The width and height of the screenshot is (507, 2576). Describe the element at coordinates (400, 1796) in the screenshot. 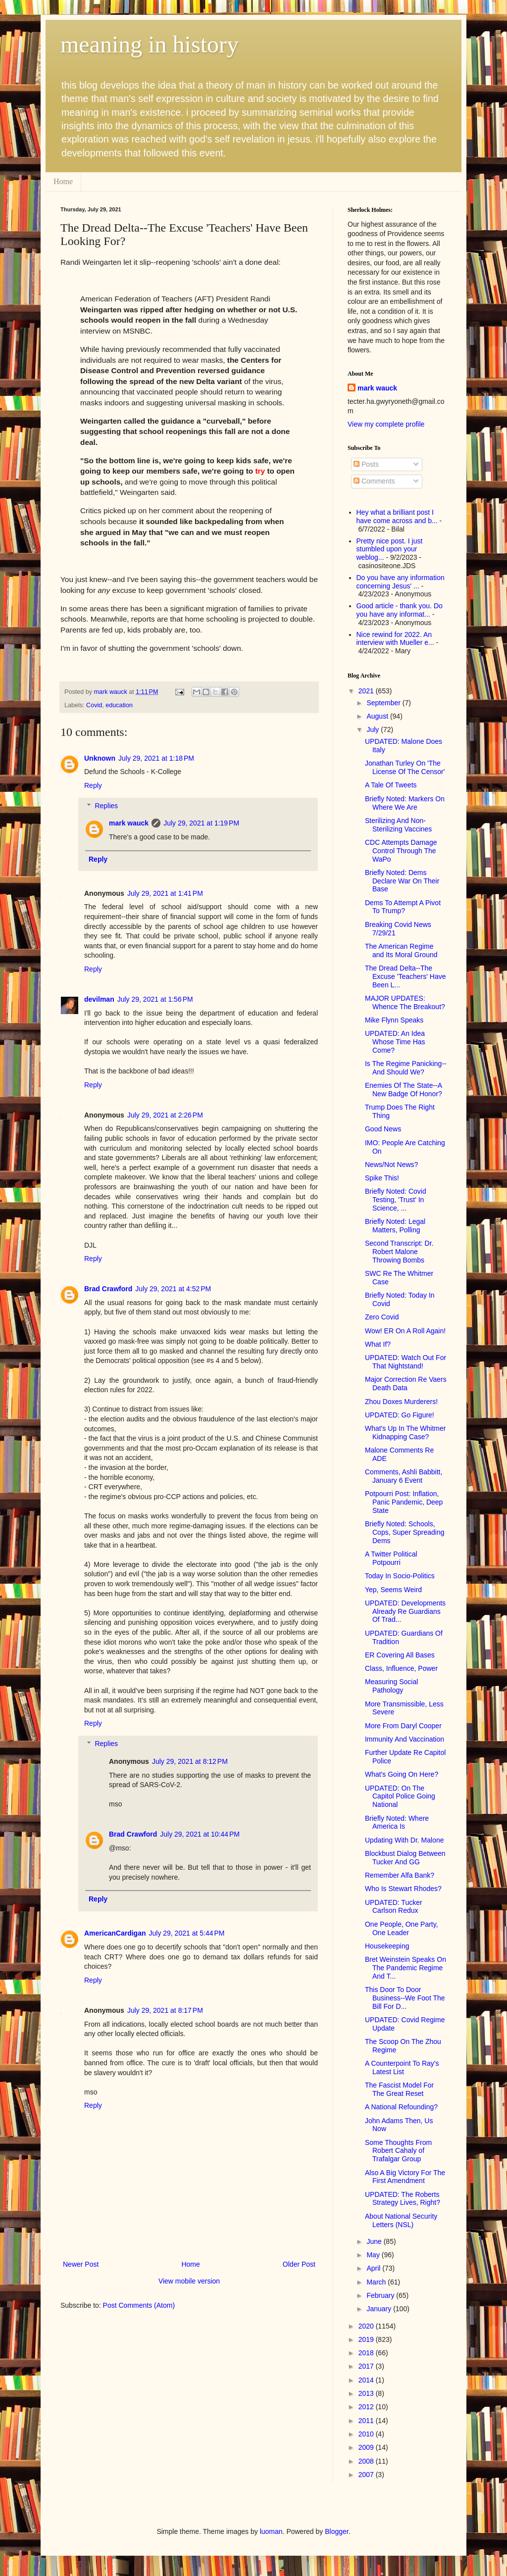

I see `UPDATED: On The Capitol Police Going National` at that location.